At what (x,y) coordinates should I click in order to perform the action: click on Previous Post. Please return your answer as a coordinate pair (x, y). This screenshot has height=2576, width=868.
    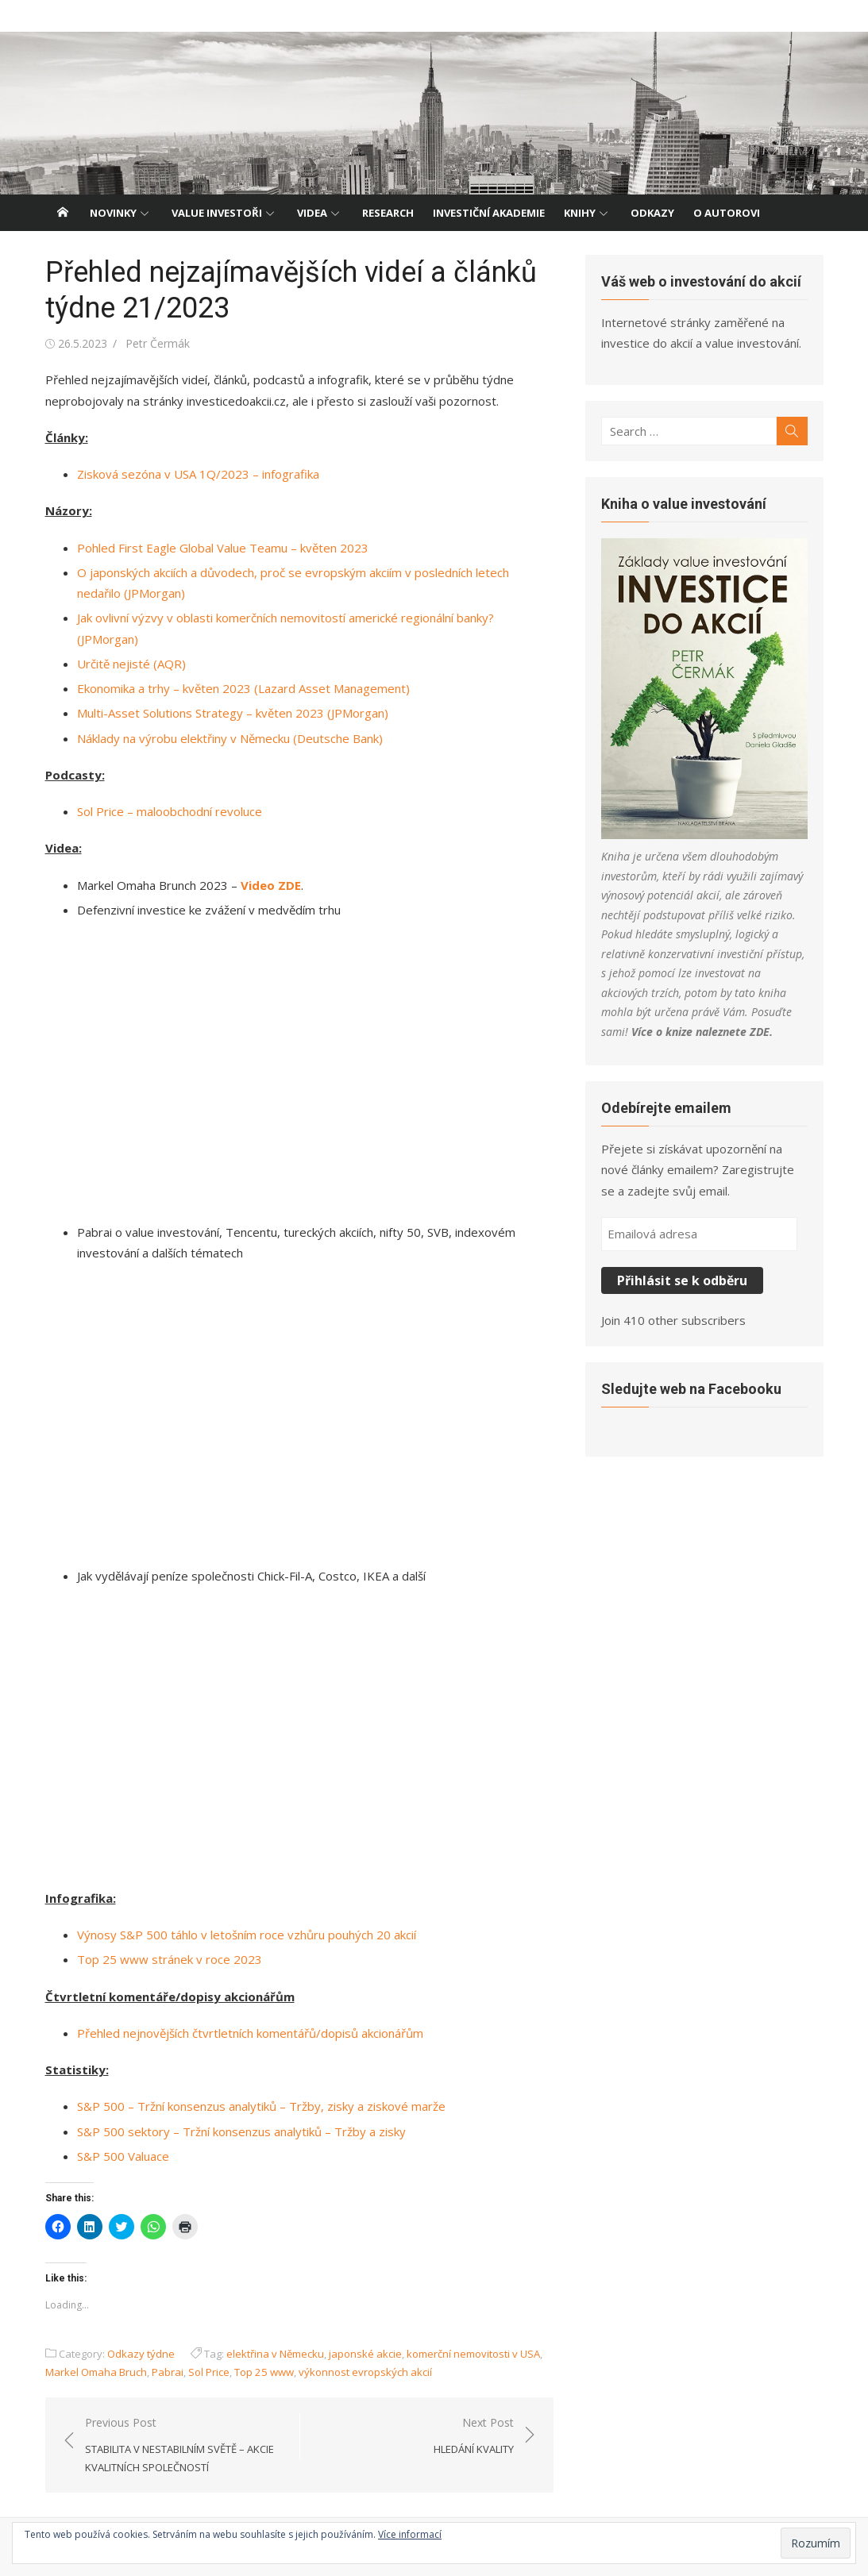
    Looking at the image, I should click on (184, 2446).